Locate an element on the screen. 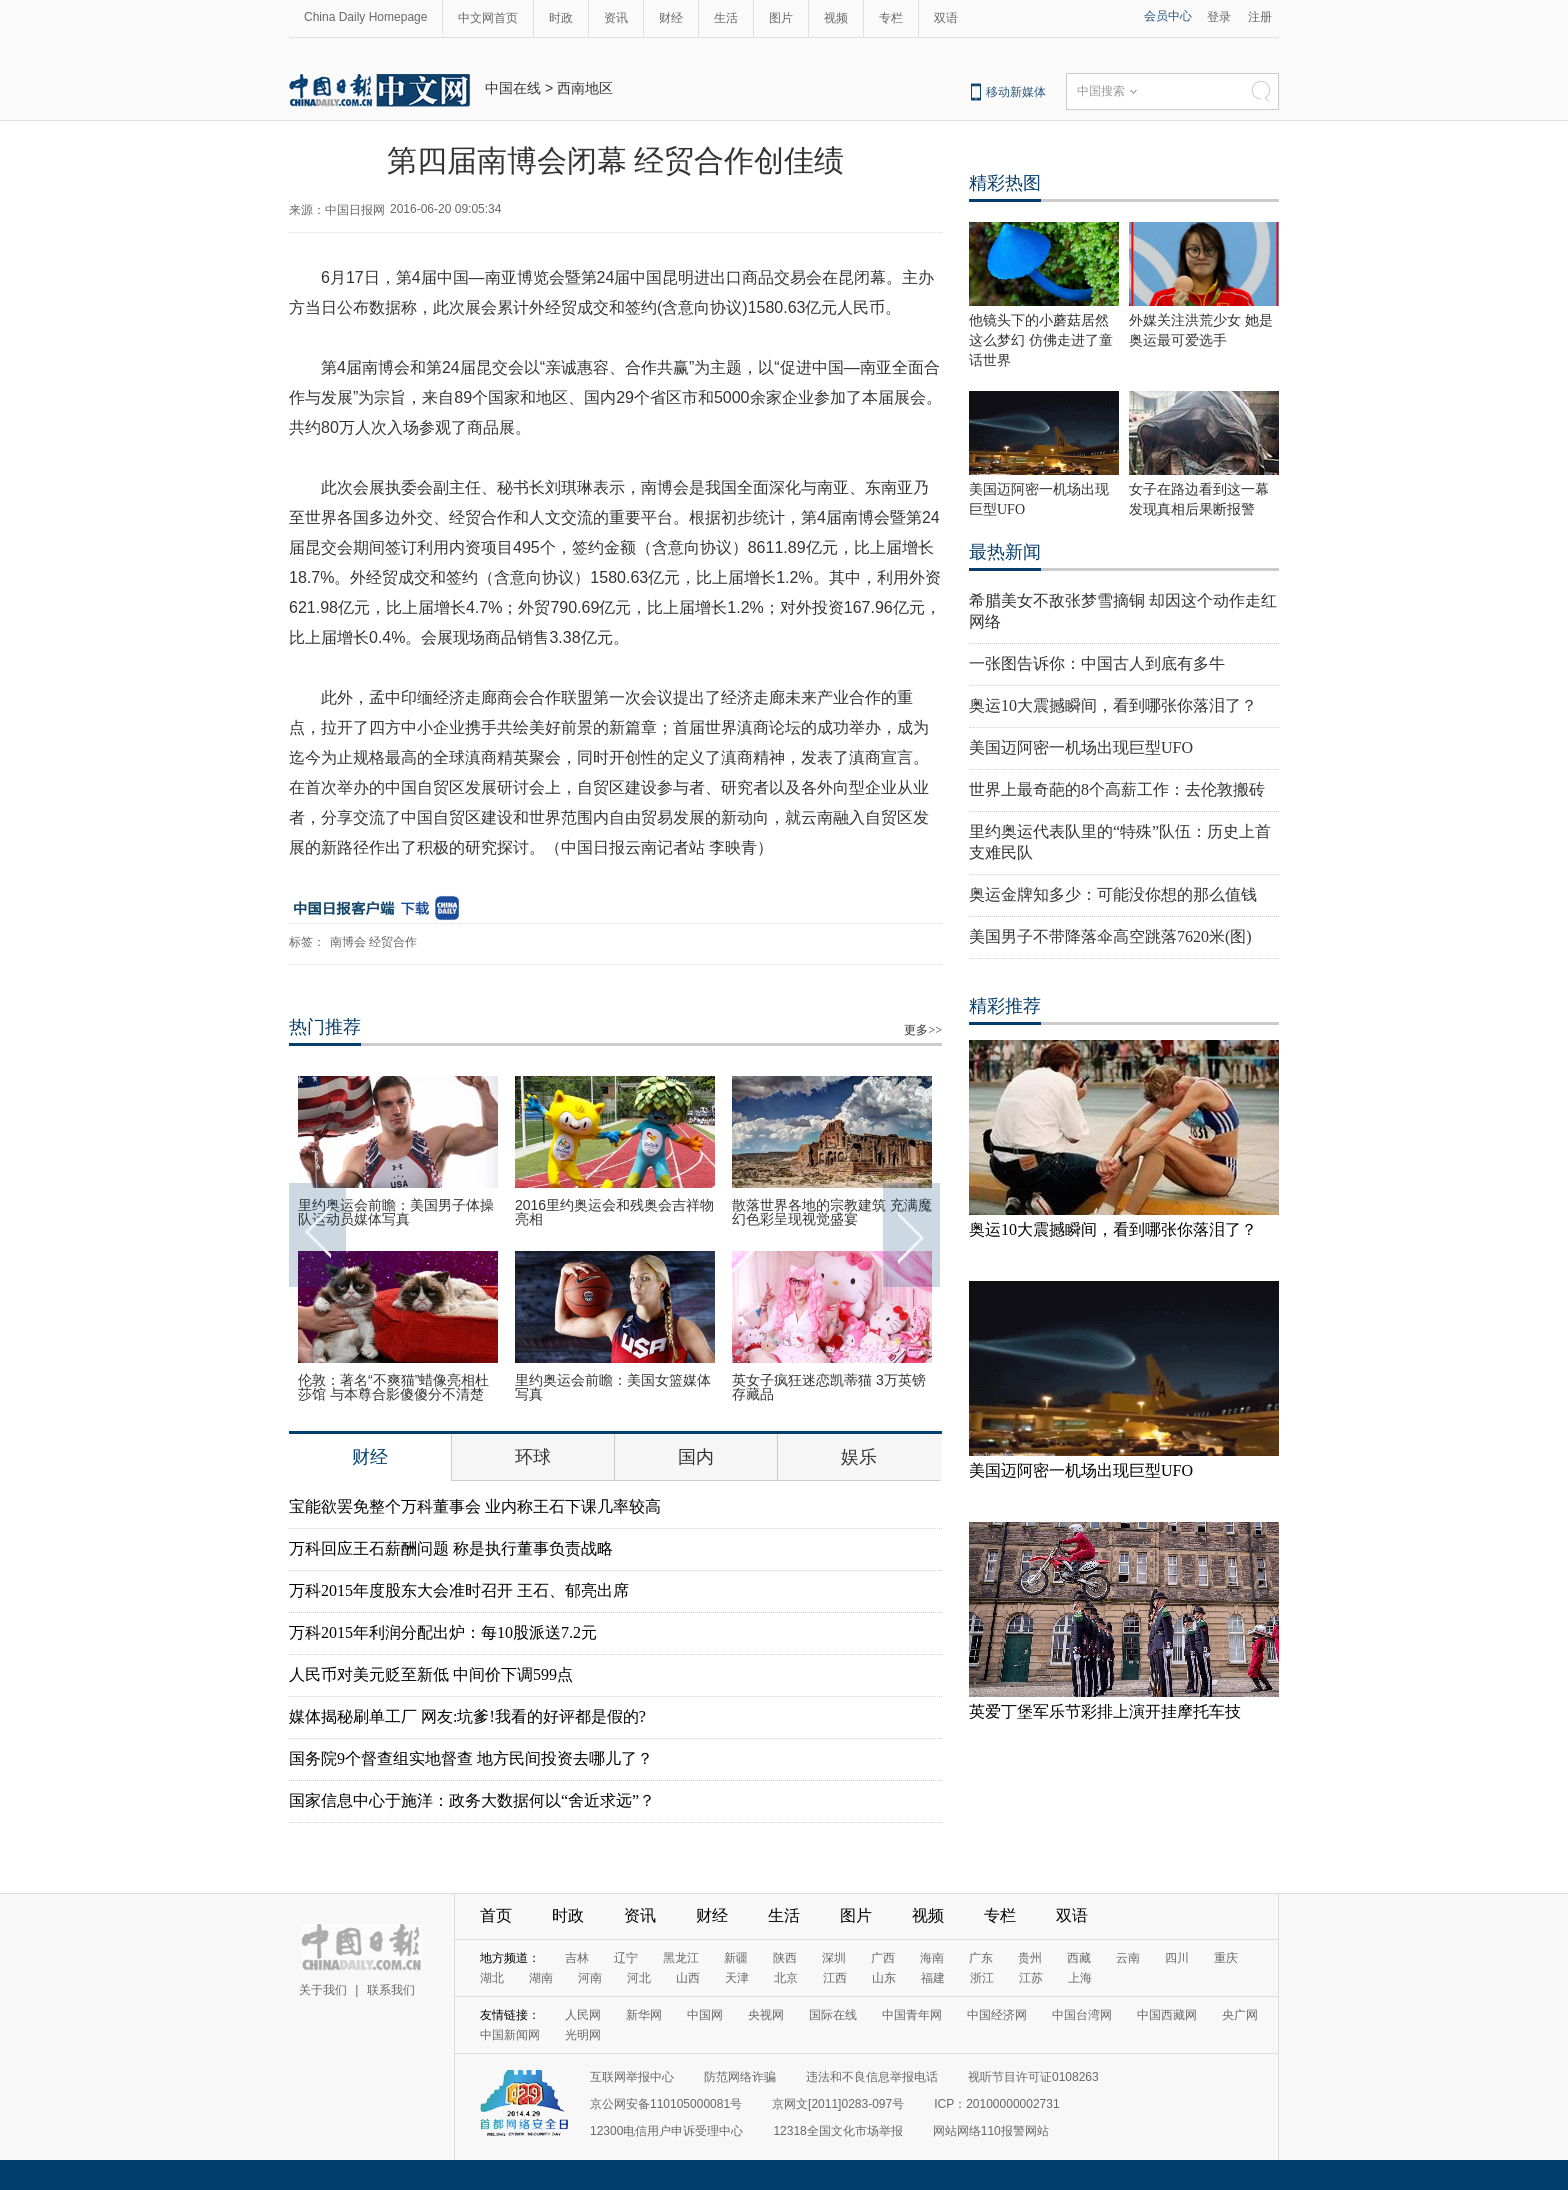  河南 is located at coordinates (590, 1978).